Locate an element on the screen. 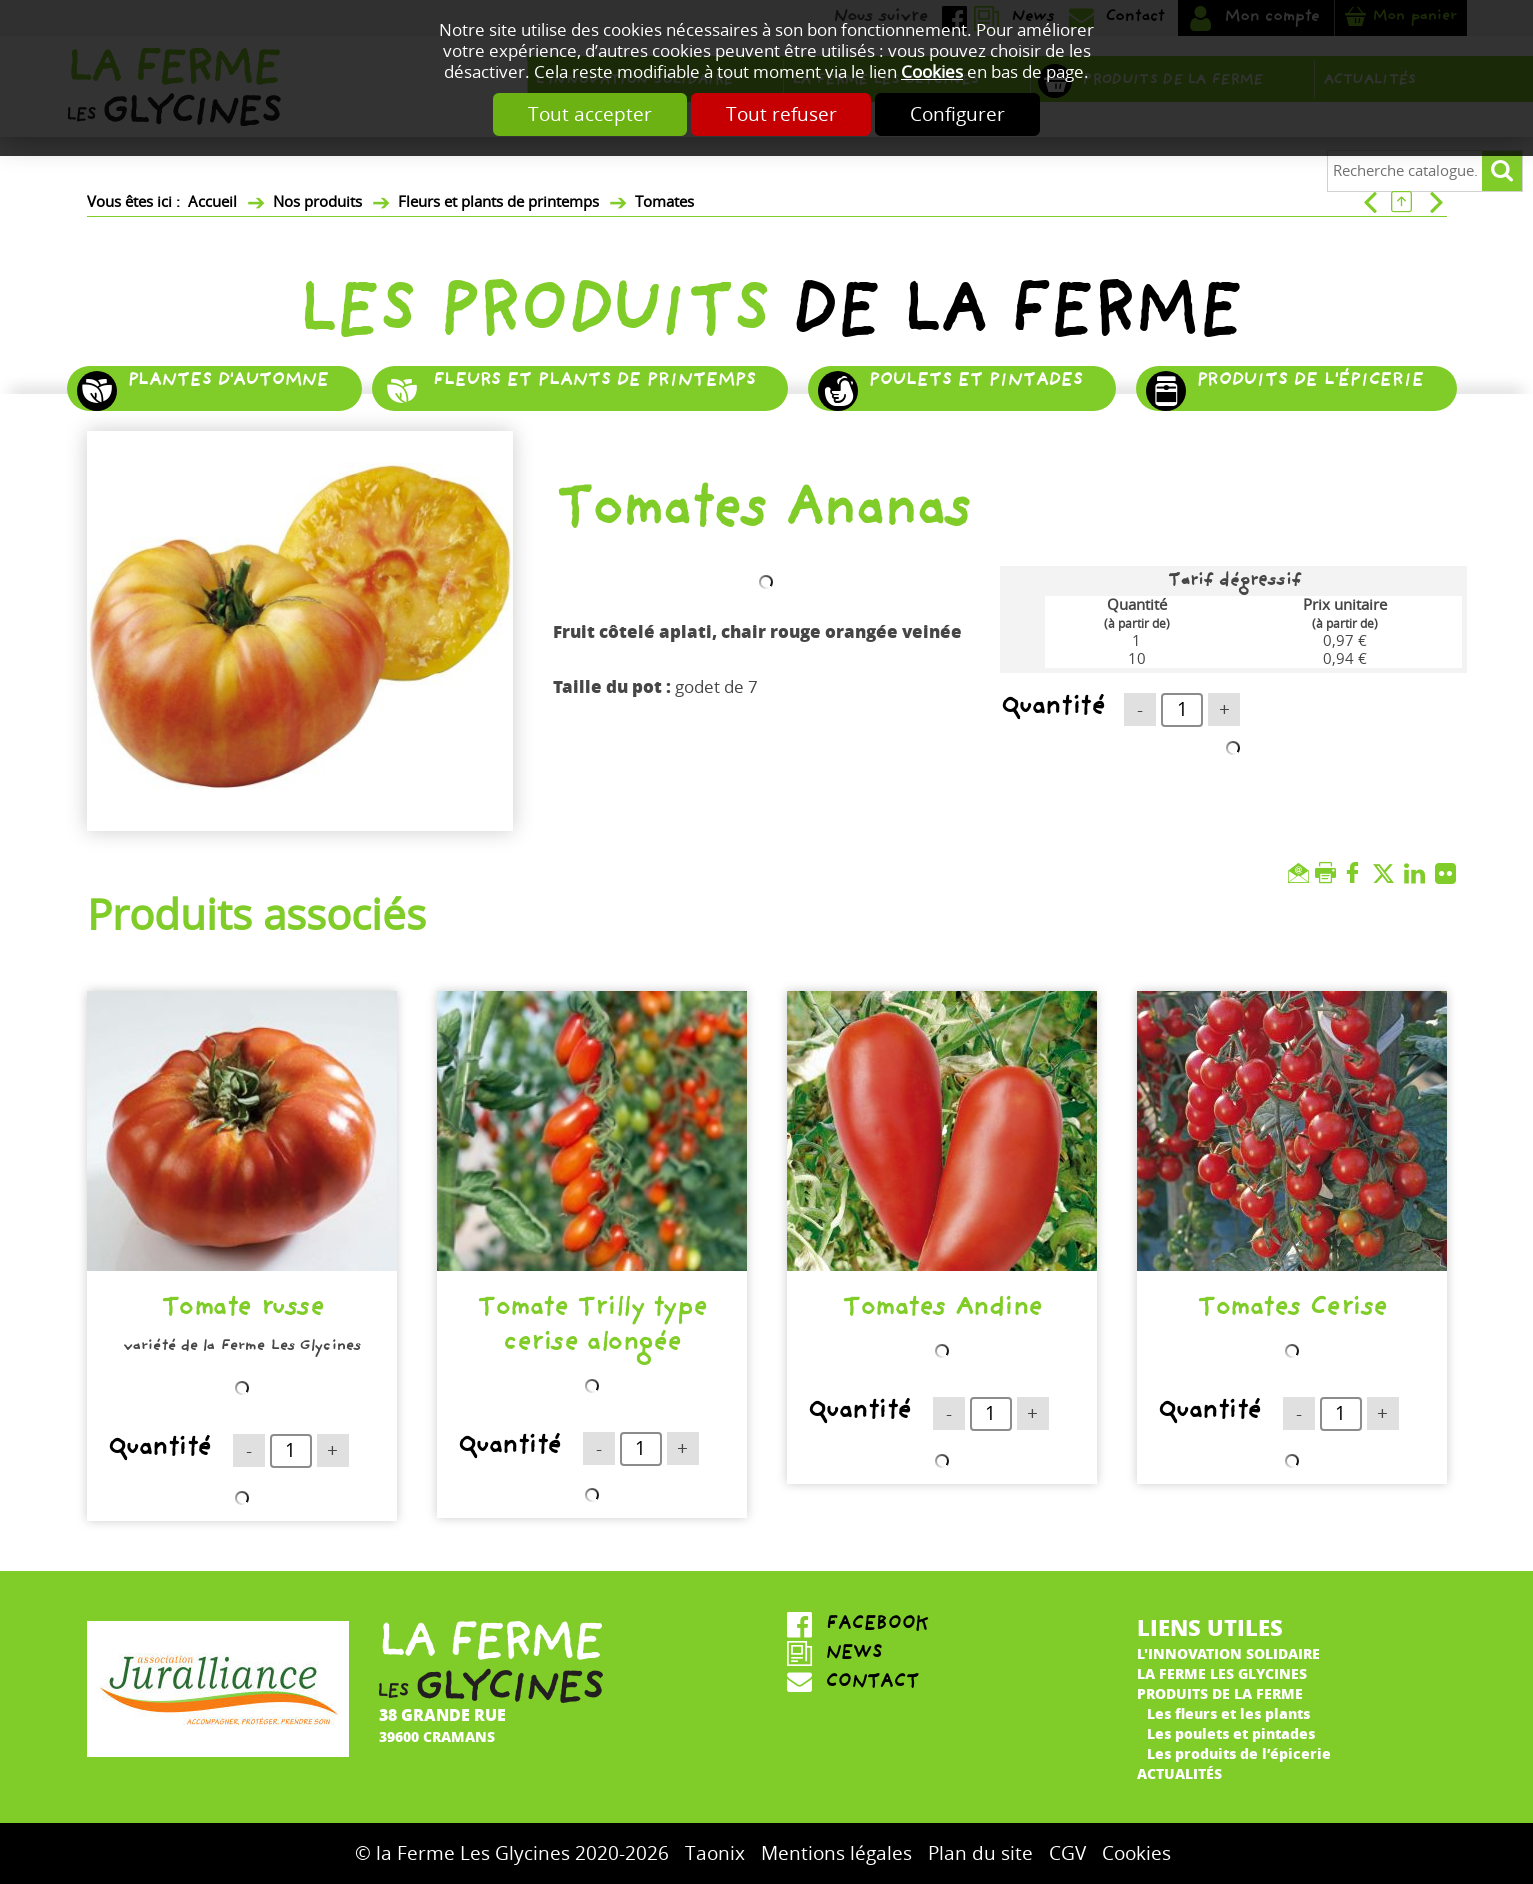 This screenshot has width=1533, height=1884. La ferme Les Glycines is located at coordinates (1222, 1673).